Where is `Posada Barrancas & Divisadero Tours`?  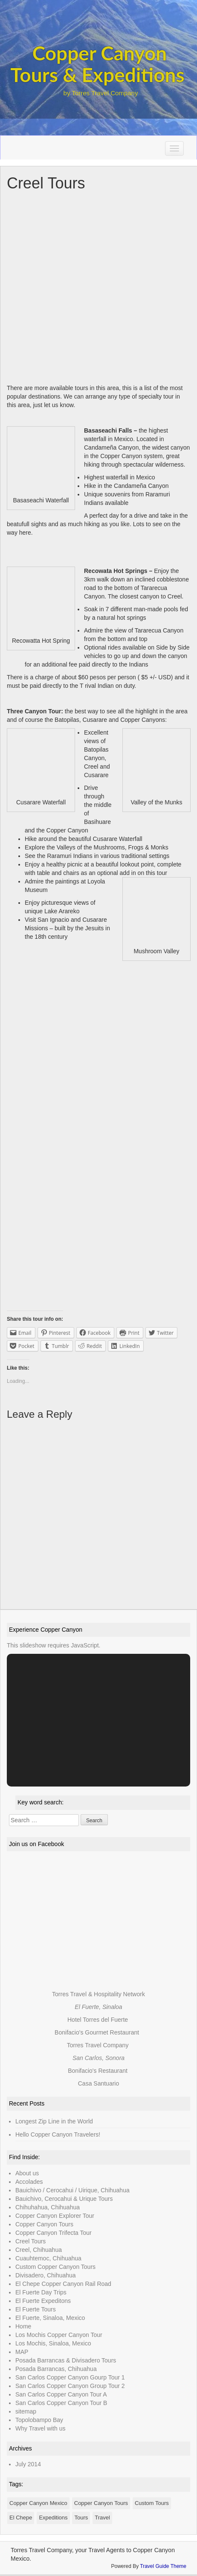
Posada Barrancas & Divisadero Tours is located at coordinates (65, 2360).